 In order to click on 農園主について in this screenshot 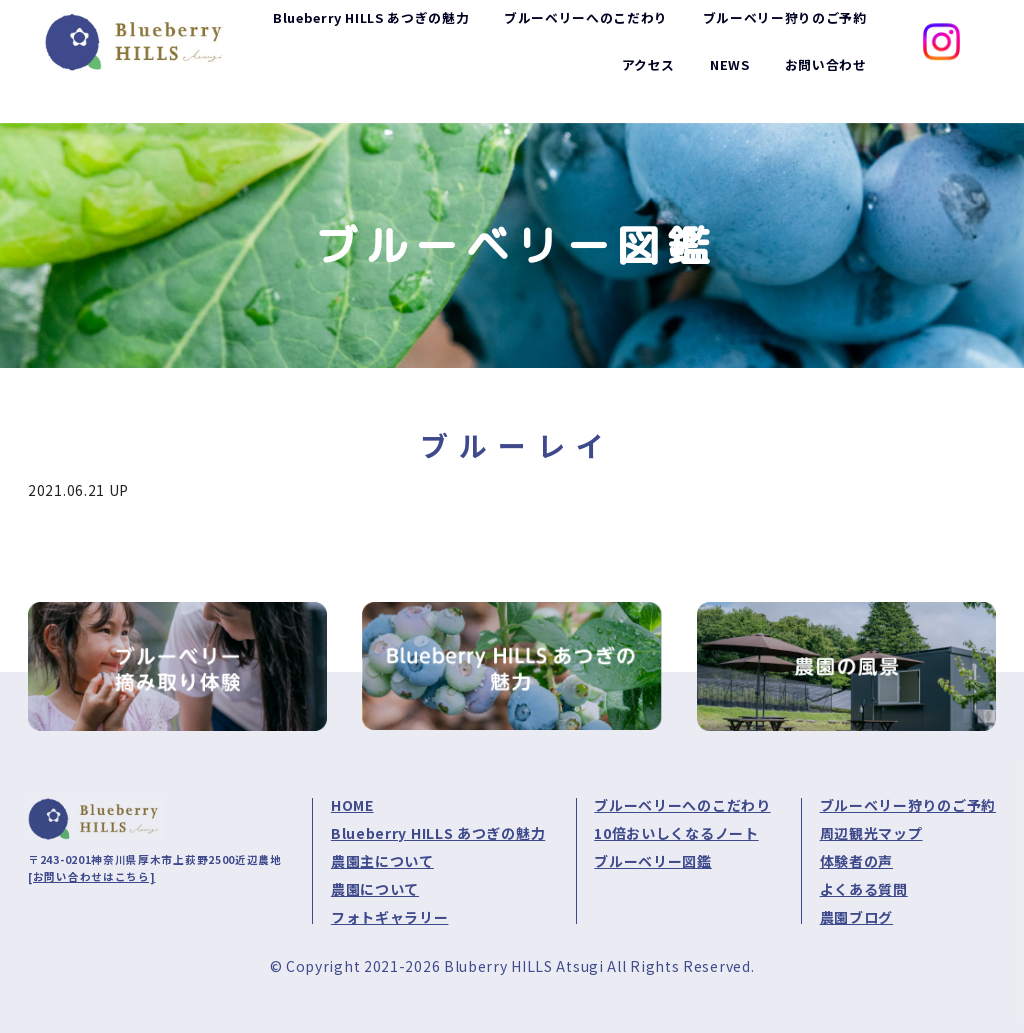, I will do `click(382, 861)`.